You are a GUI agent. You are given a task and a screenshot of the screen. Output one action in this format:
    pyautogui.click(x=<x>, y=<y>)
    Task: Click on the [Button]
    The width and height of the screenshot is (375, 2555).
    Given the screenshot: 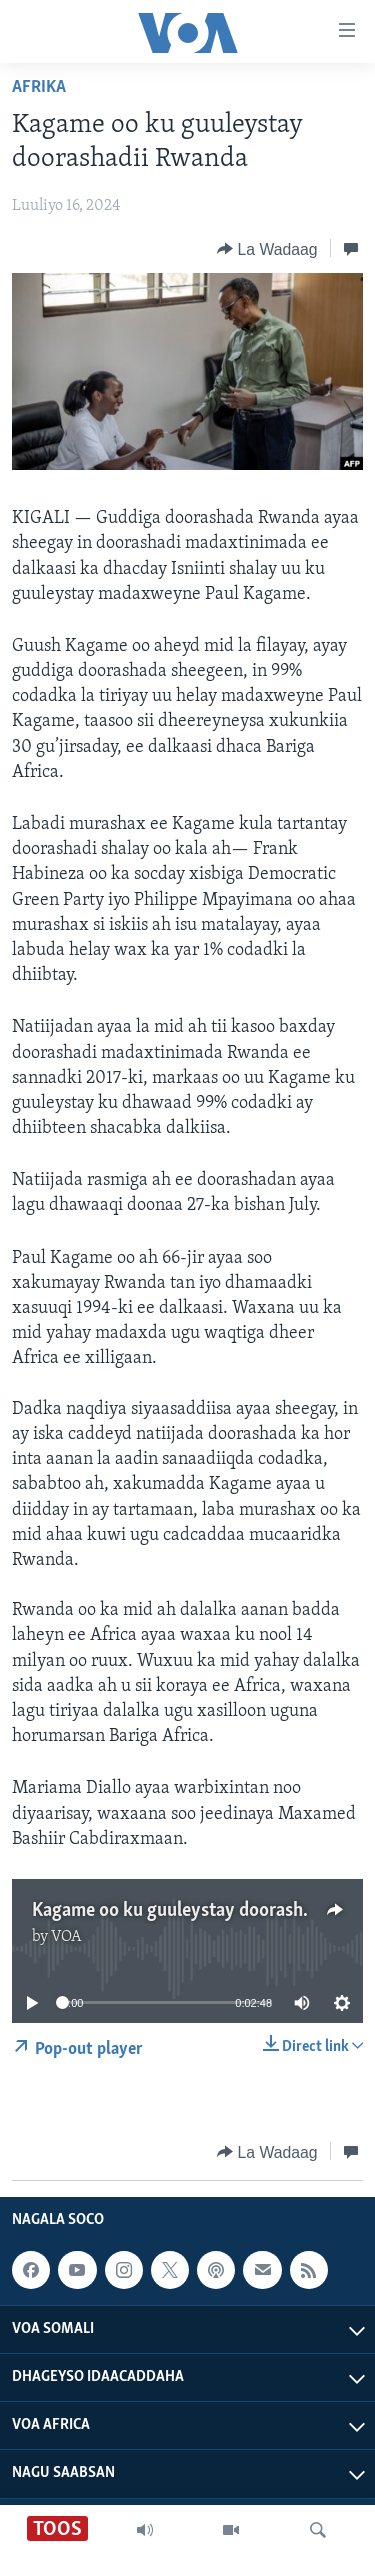 What is the action you would take?
    pyautogui.click(x=267, y=249)
    